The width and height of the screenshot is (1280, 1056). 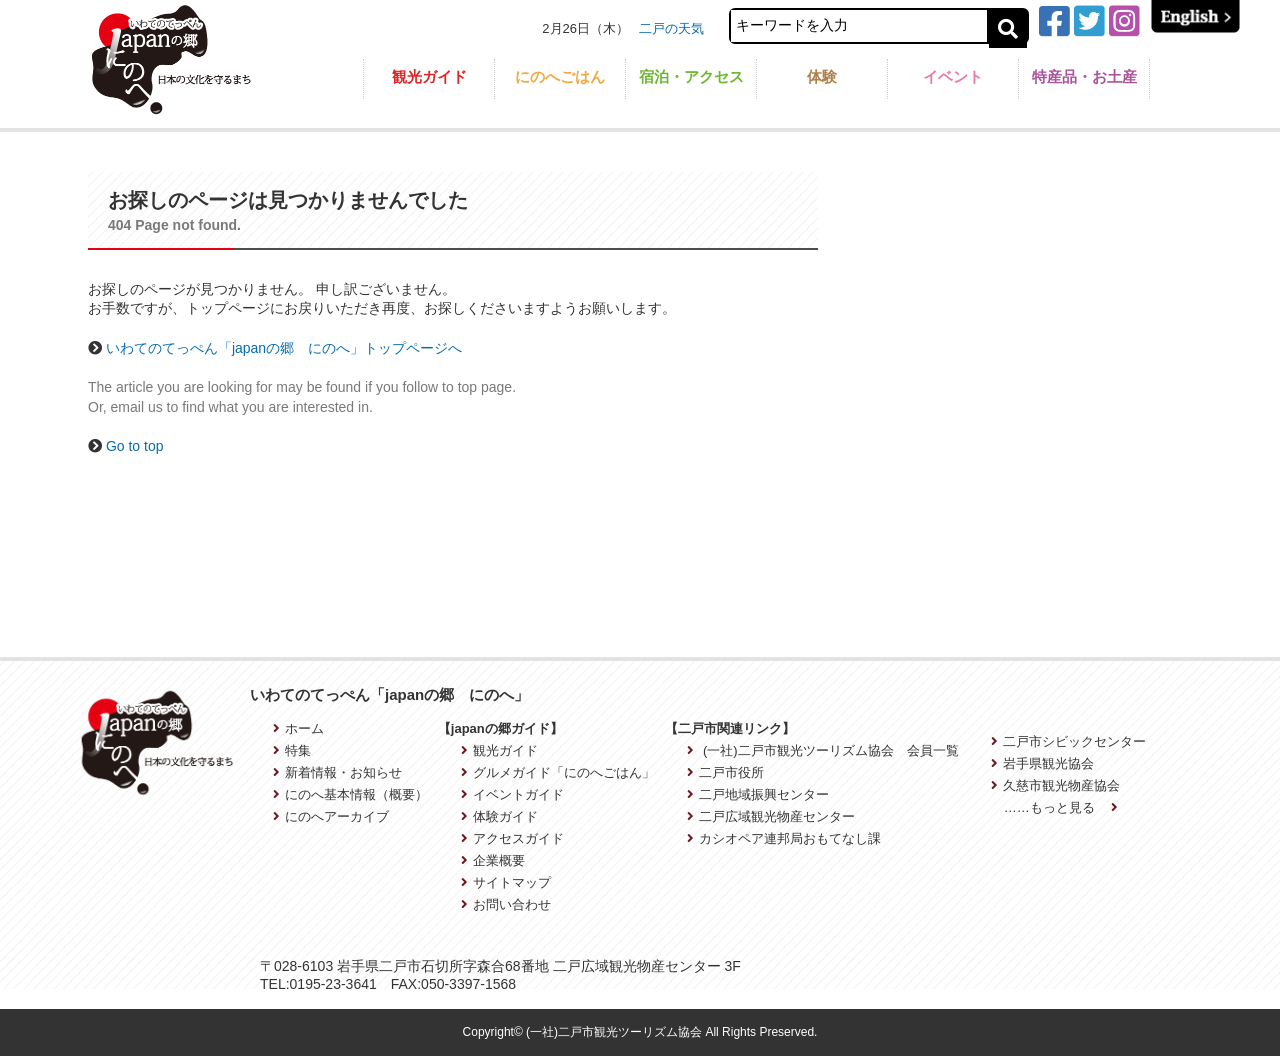 What do you see at coordinates (1068, 741) in the screenshot?
I see `二戸市シビックセンター` at bounding box center [1068, 741].